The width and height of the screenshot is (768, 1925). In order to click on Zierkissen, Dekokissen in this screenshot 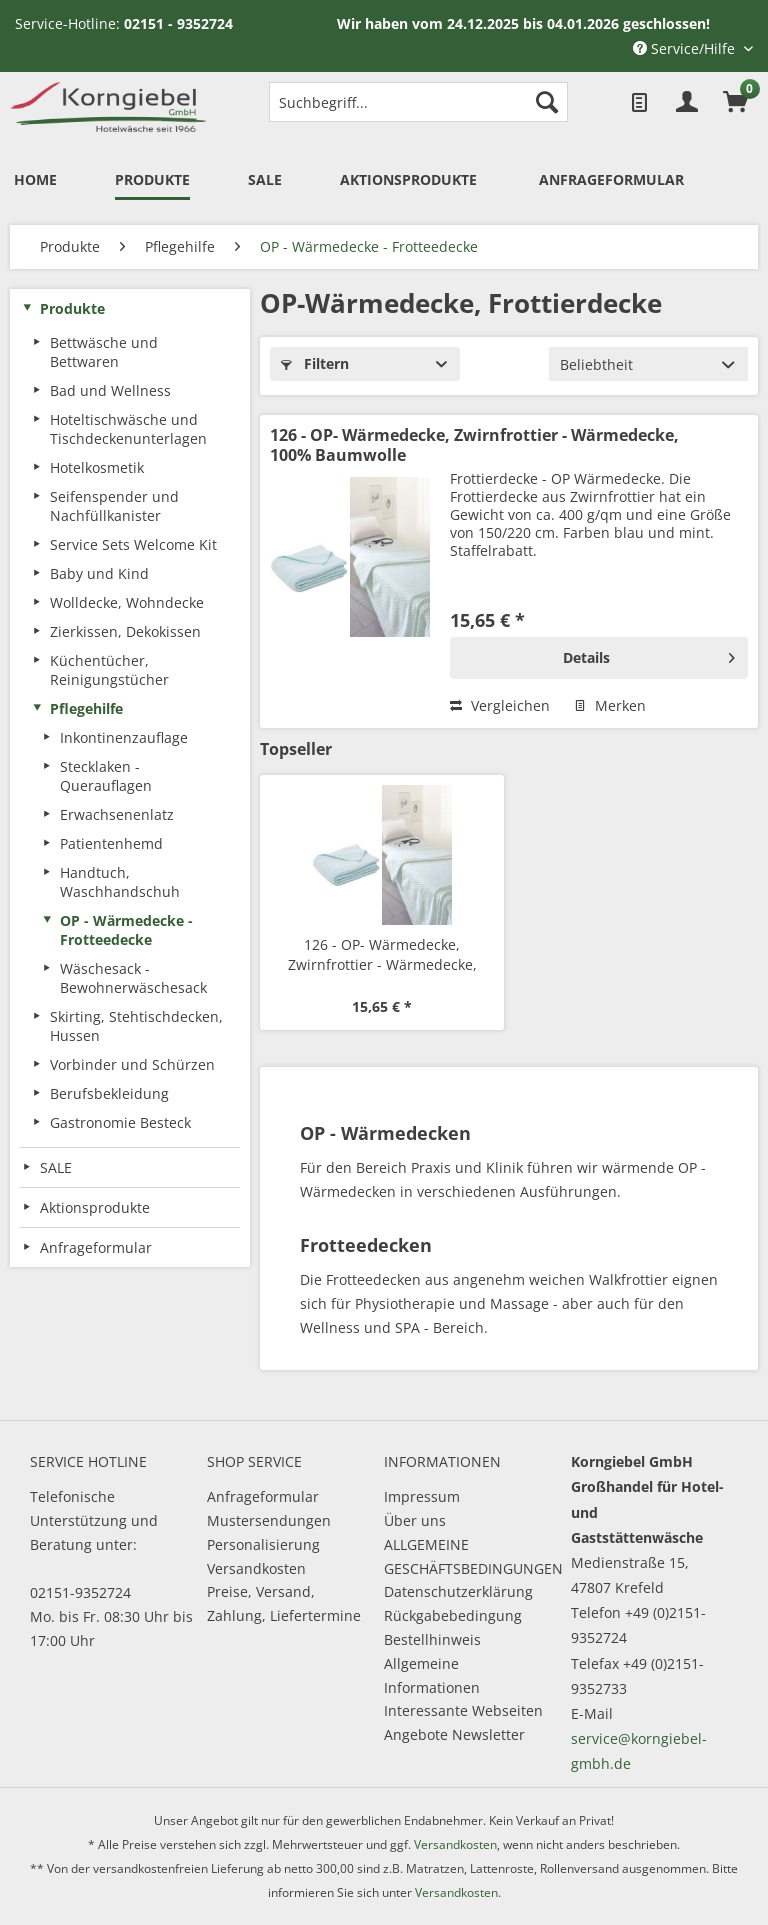, I will do `click(125, 631)`.